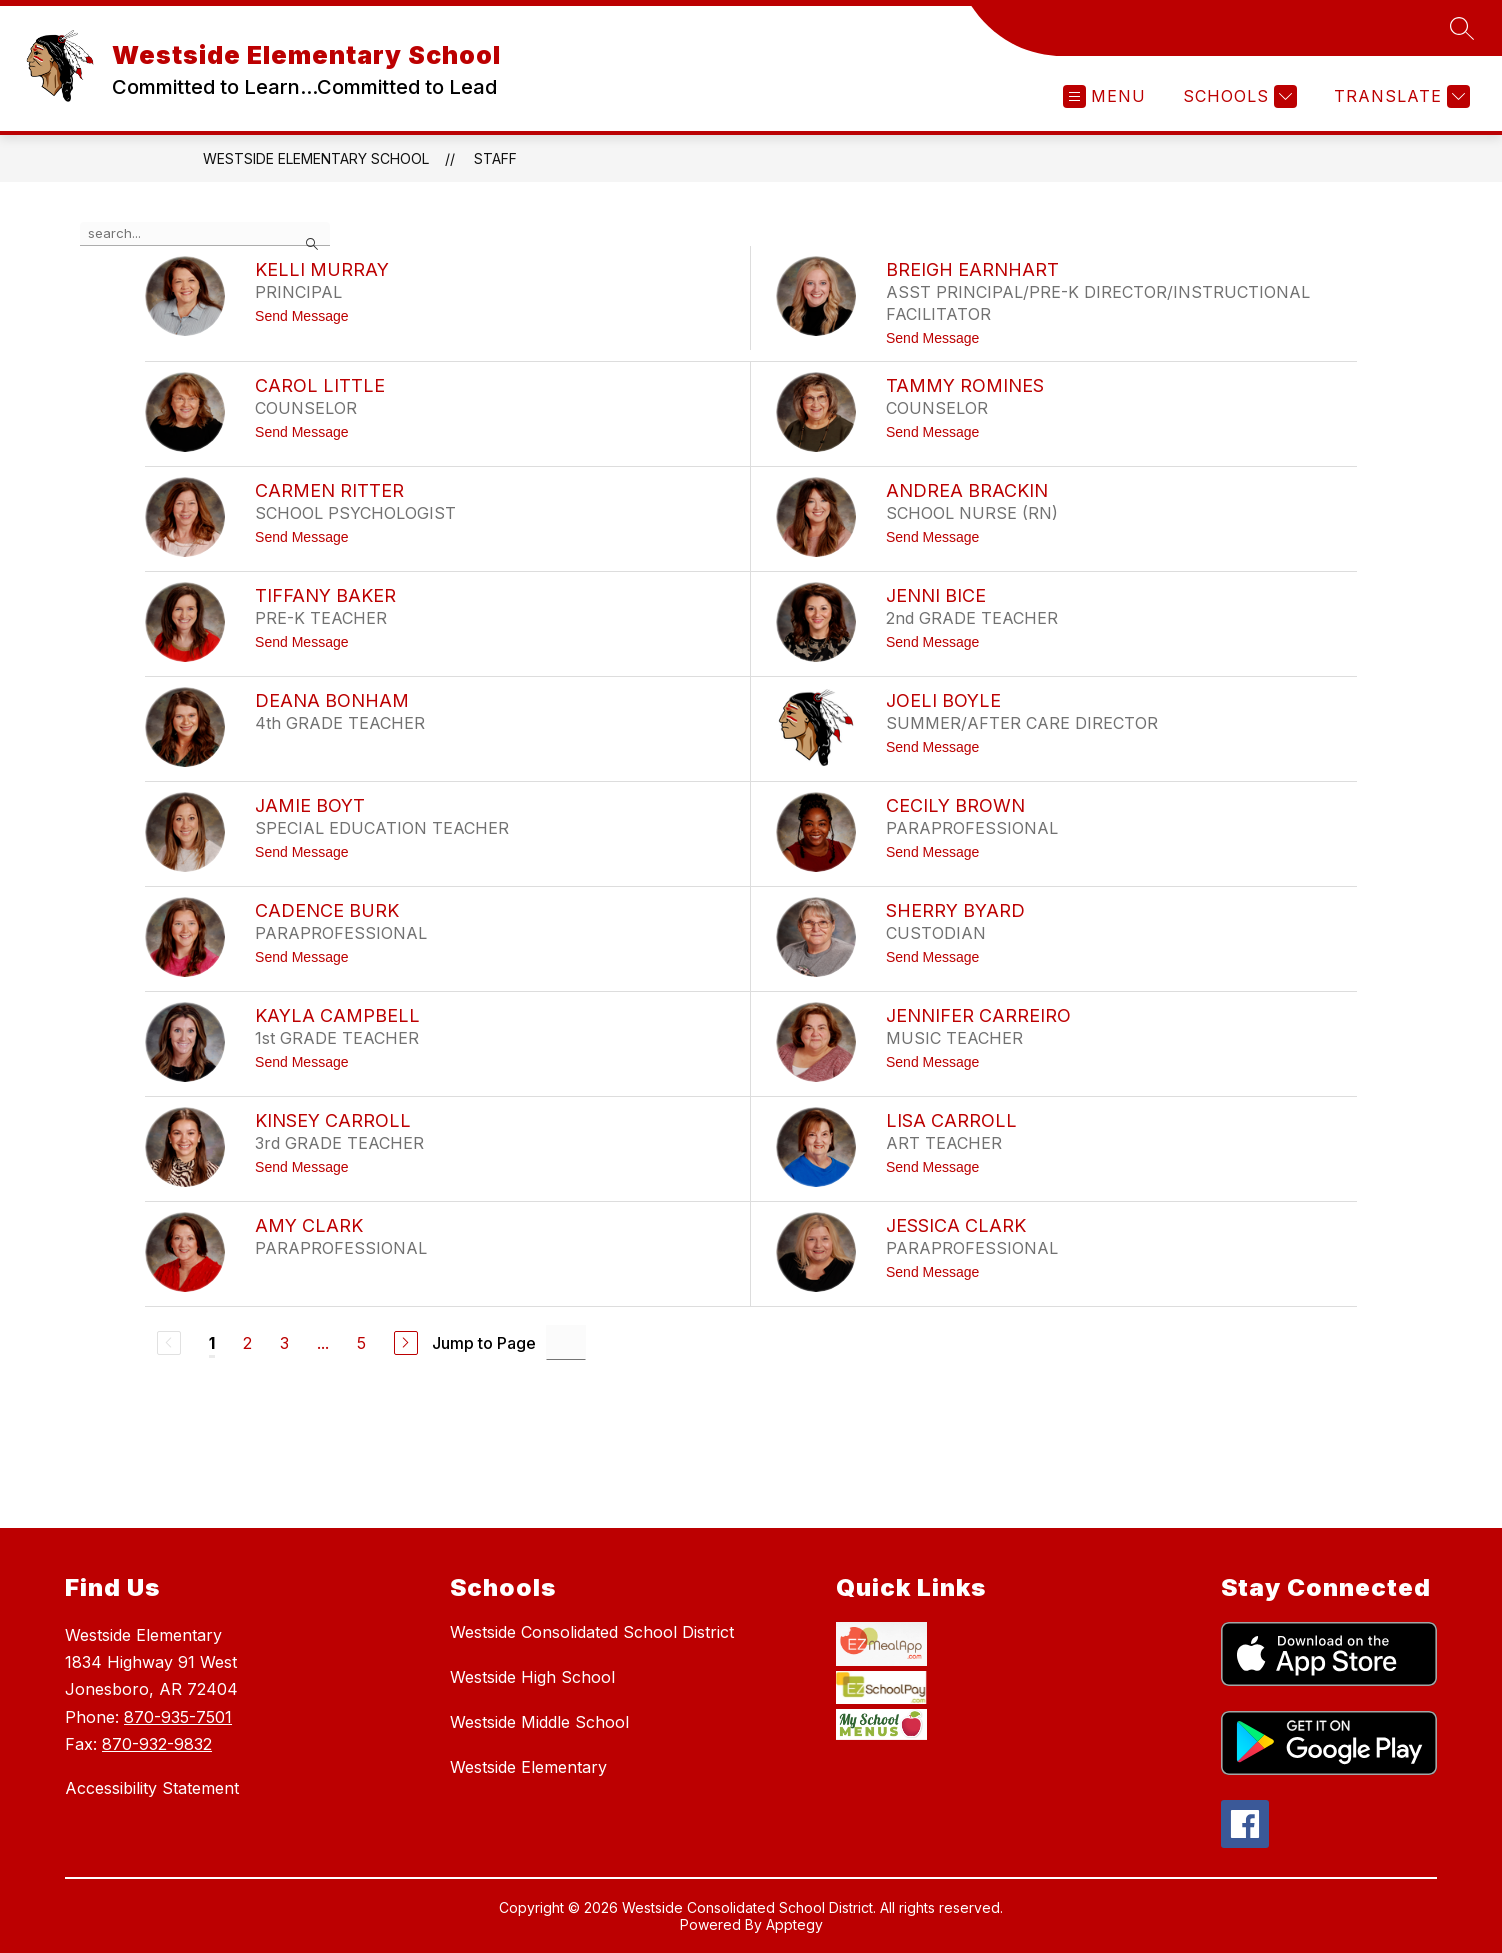 Image resolution: width=1502 pixels, height=1953 pixels. Describe the element at coordinates (406, 1343) in the screenshot. I see `[Next Page]` at that location.